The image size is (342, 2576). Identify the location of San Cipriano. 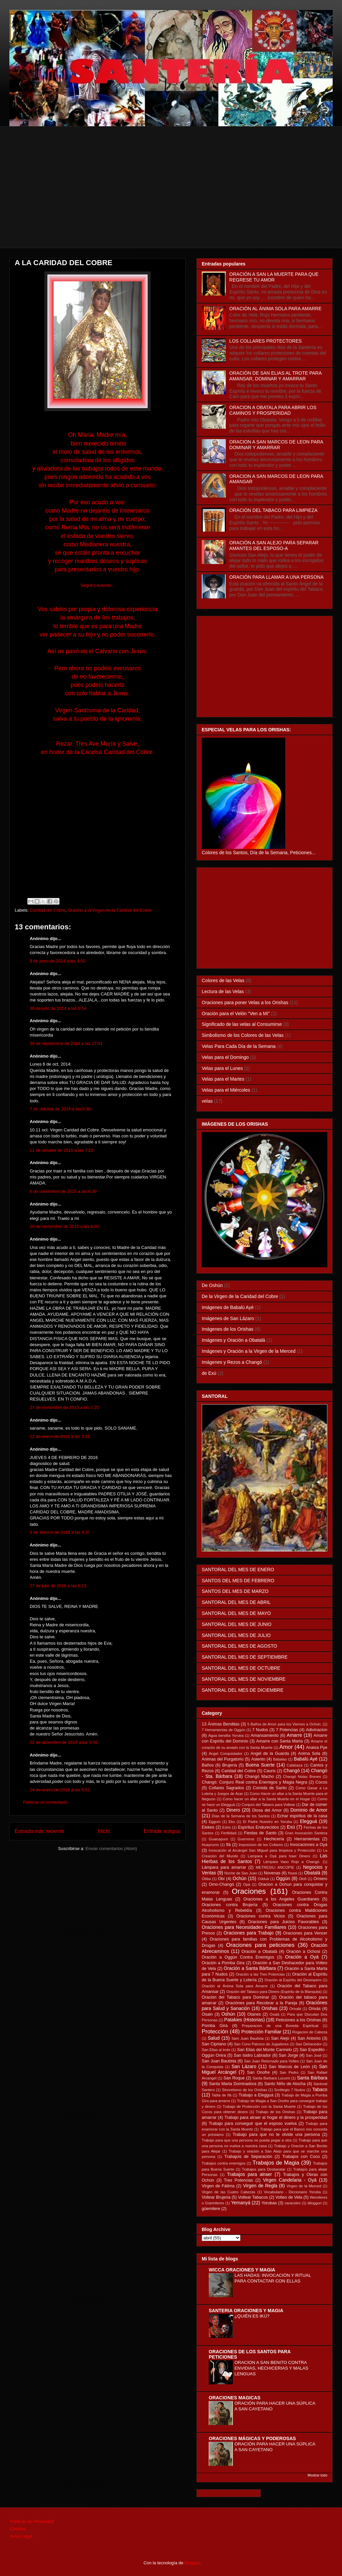
(214, 2044).